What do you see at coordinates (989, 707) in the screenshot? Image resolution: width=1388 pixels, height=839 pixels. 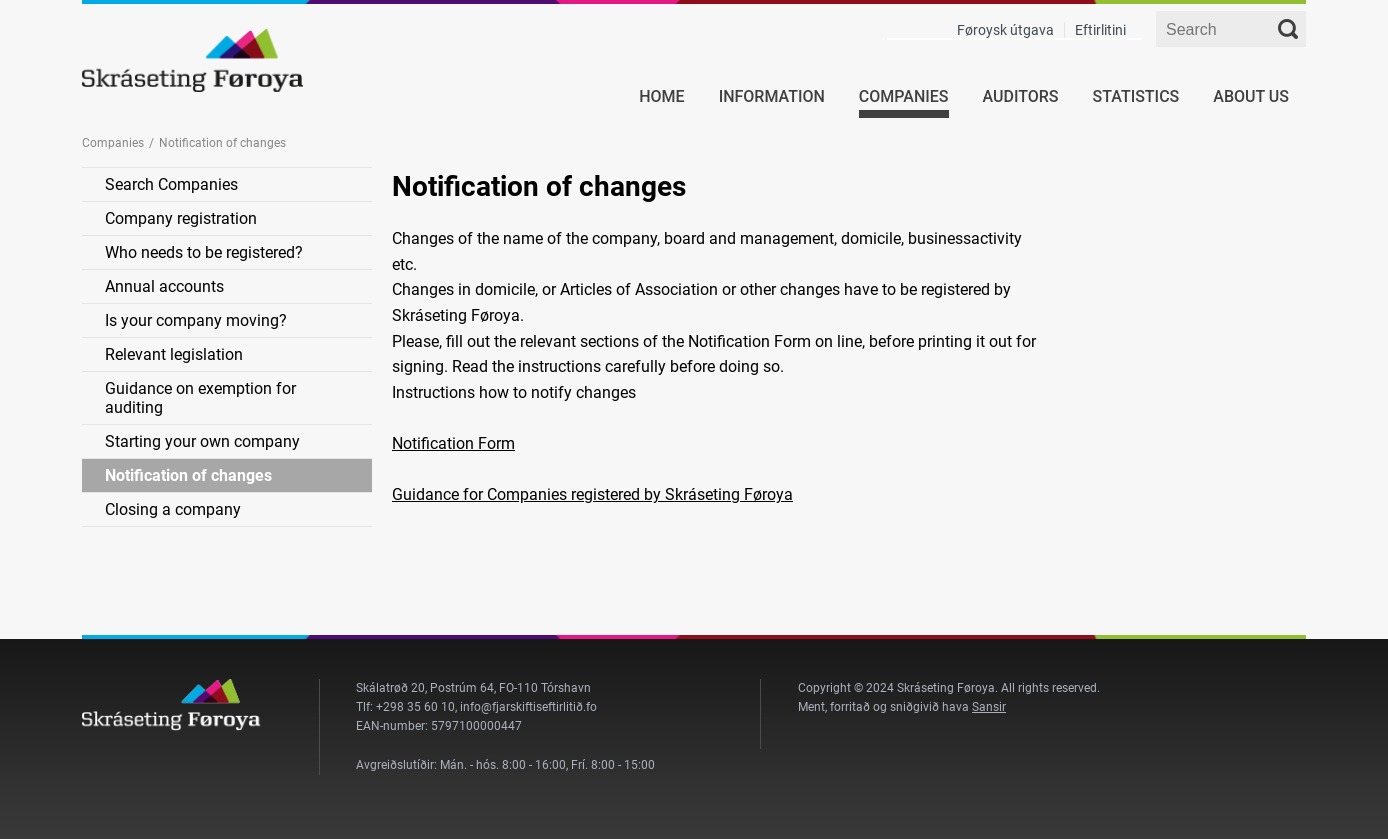 I see `Sansir` at bounding box center [989, 707].